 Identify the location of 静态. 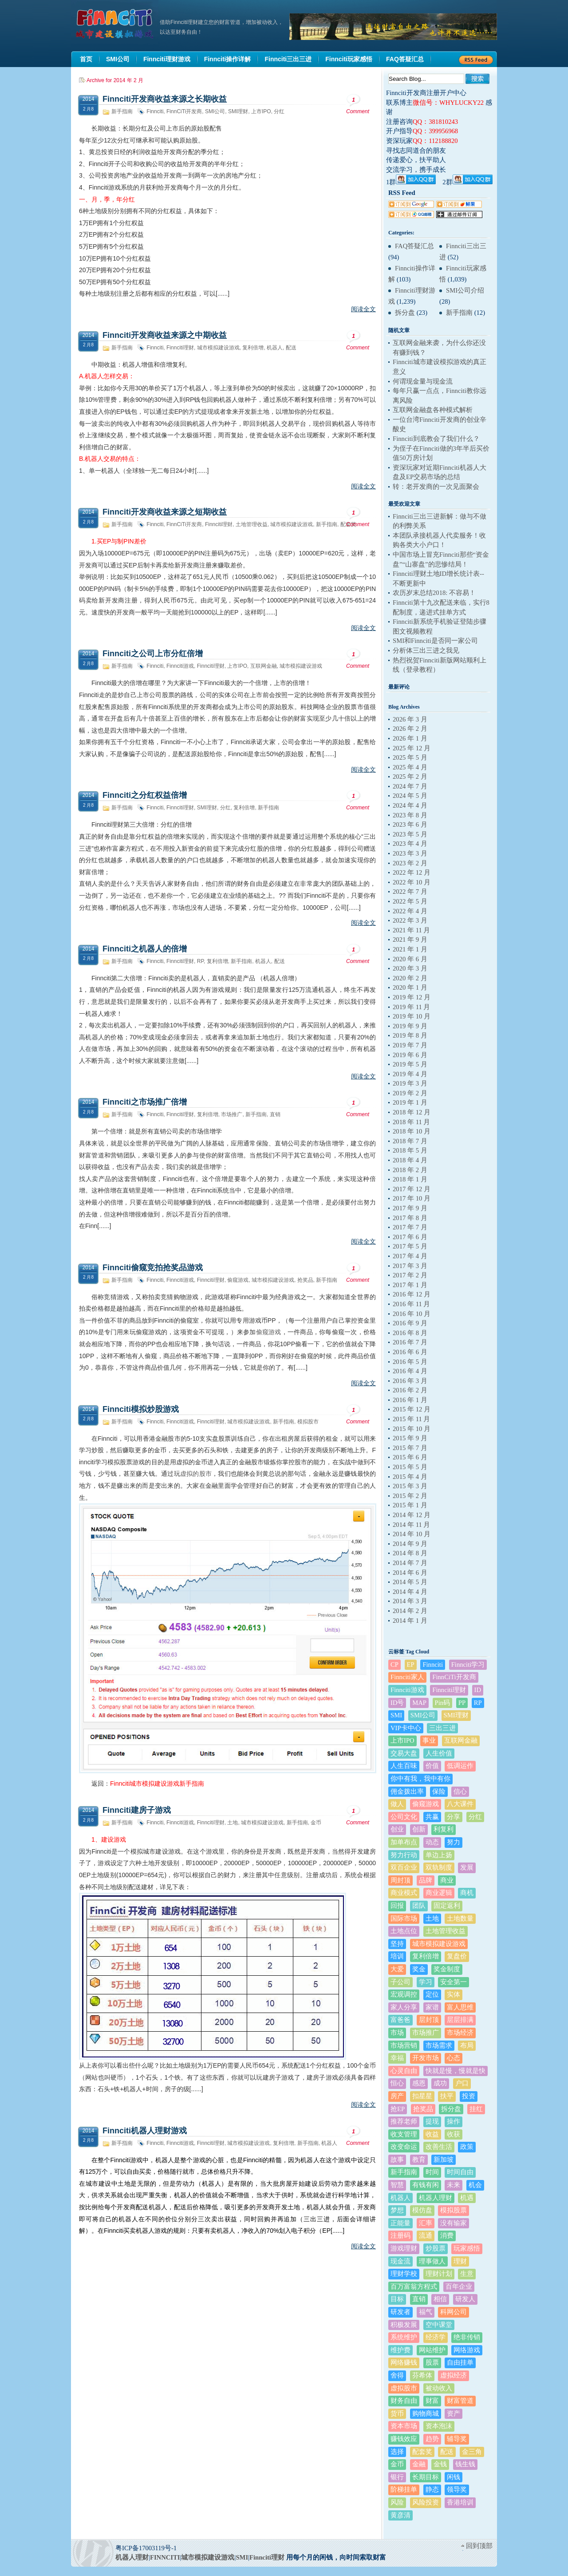
(432, 2489).